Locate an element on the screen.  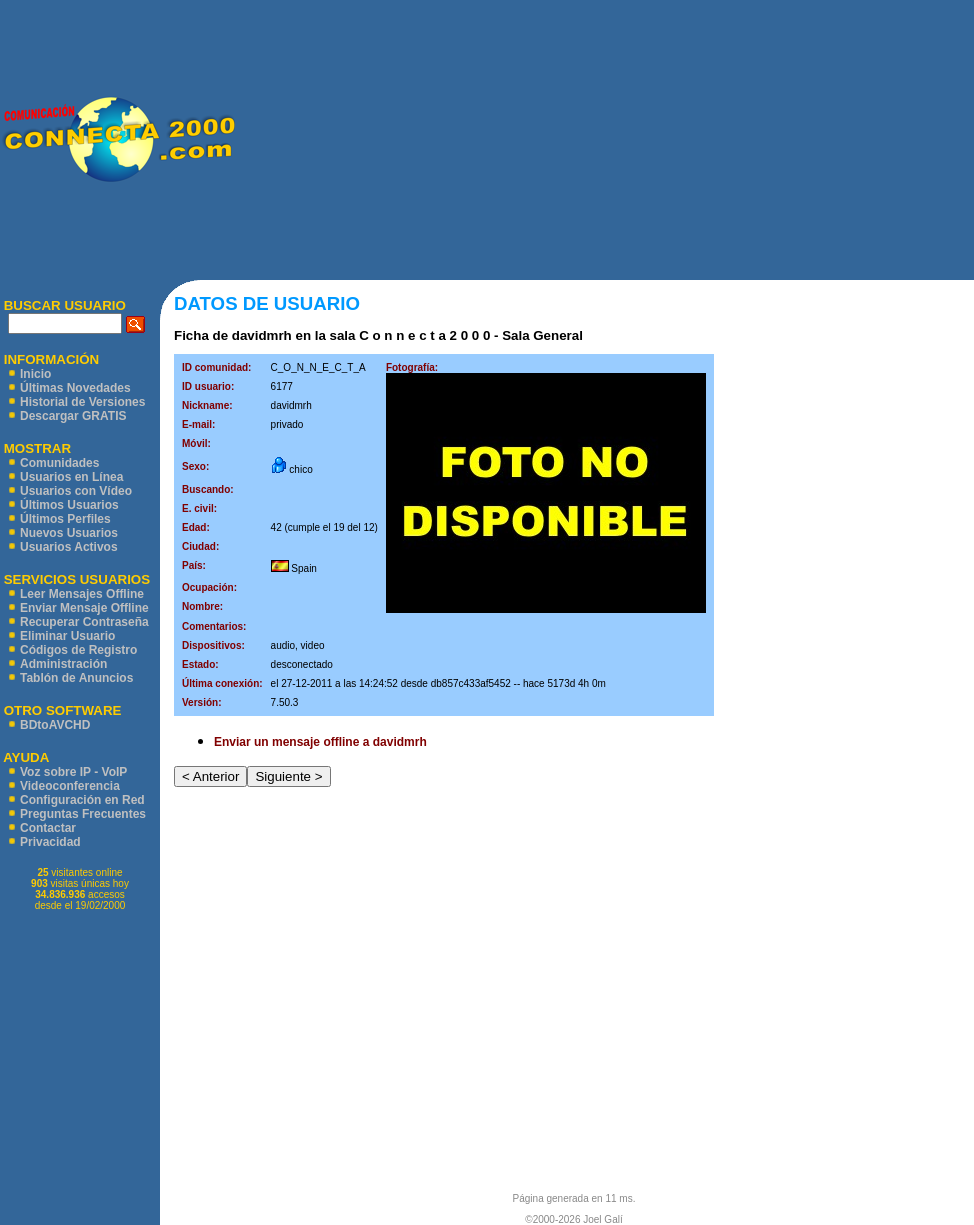
Privacidad is located at coordinates (50, 842).